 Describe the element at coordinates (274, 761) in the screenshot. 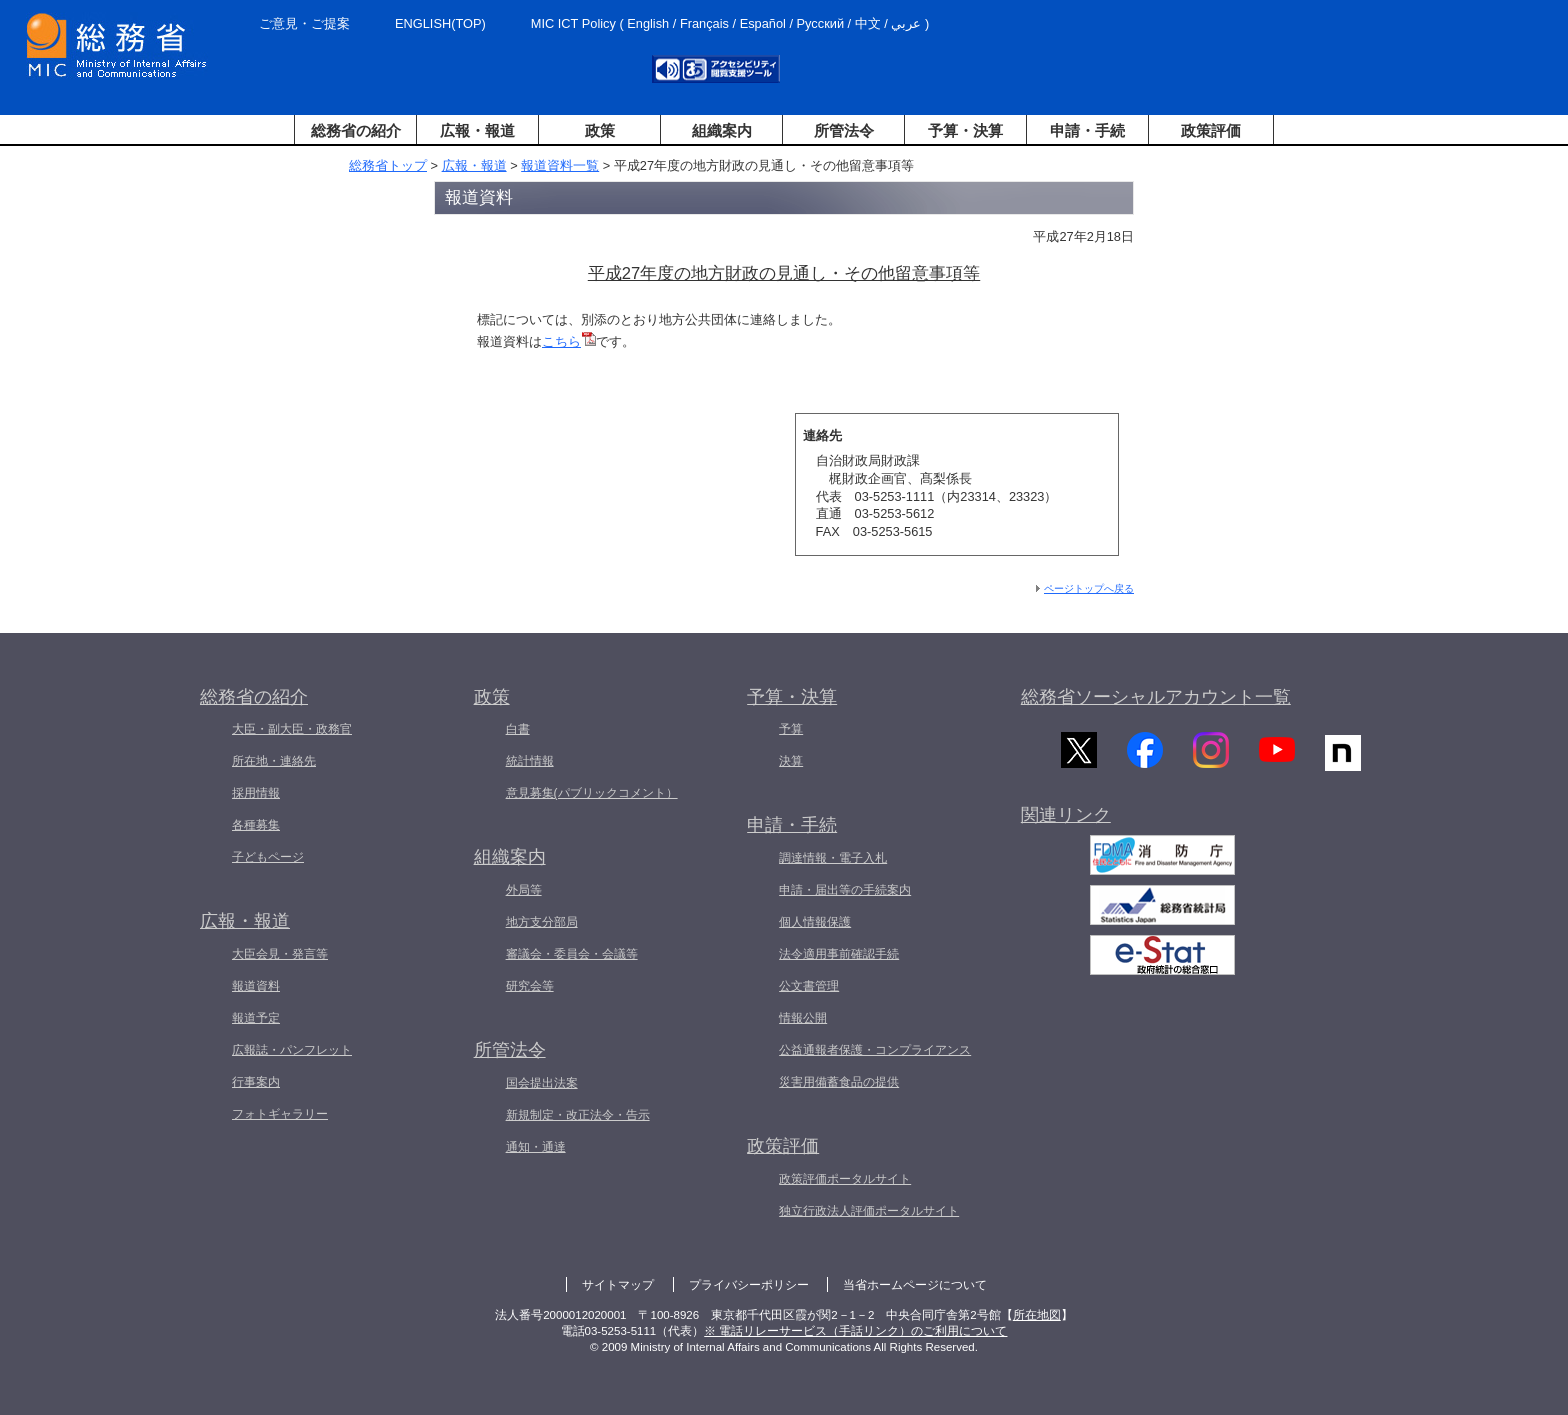

I see `所在地・連絡先` at that location.